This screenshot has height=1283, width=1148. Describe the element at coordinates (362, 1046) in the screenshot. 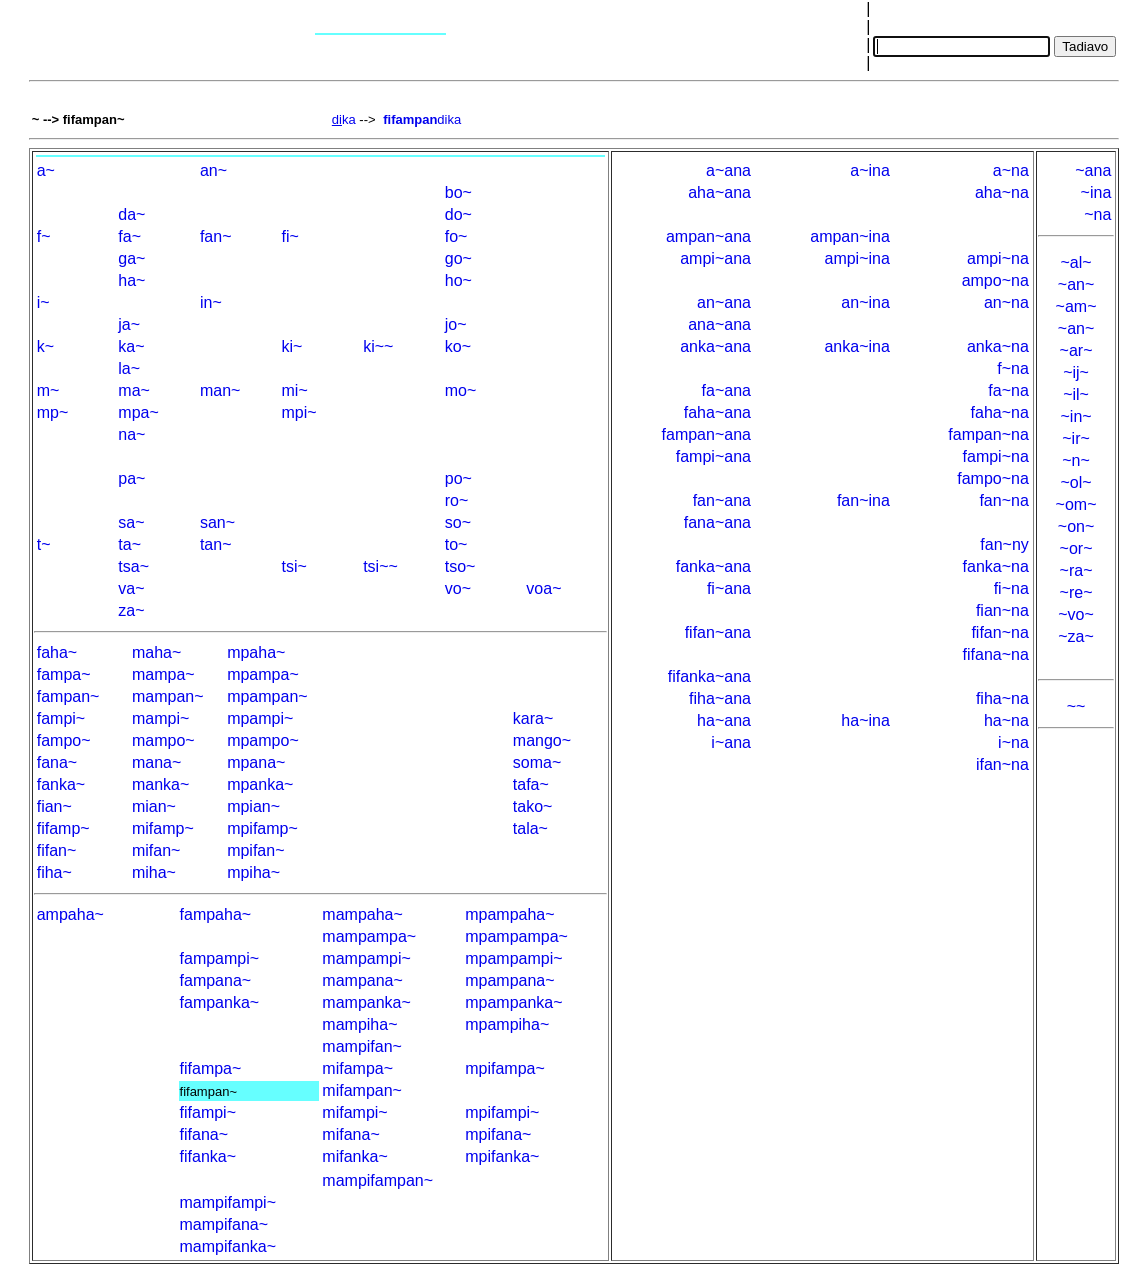

I see `mampifan~` at that location.